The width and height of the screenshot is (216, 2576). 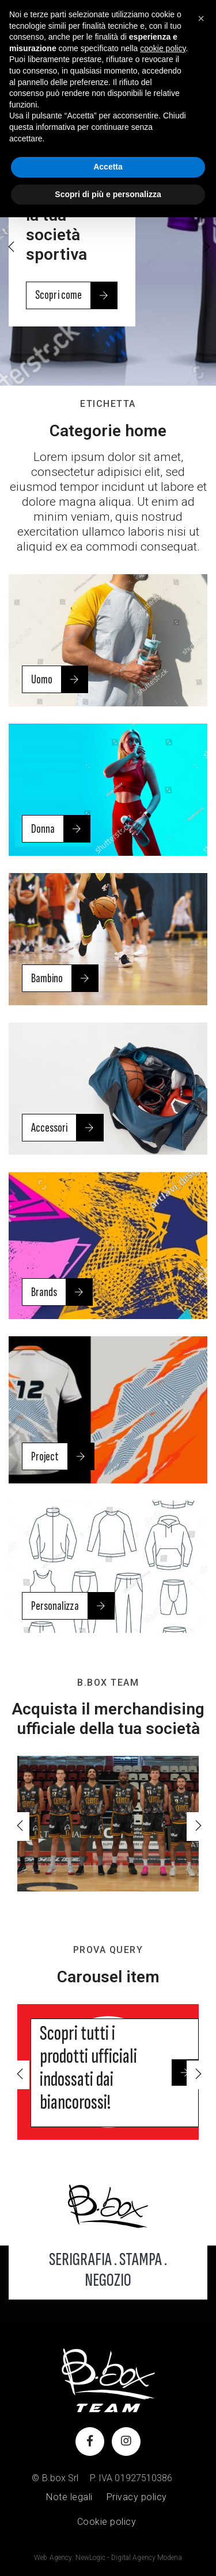 I want to click on Web Agency: NewLogic - Digital Agency Modena, so click(x=107, y=2558).